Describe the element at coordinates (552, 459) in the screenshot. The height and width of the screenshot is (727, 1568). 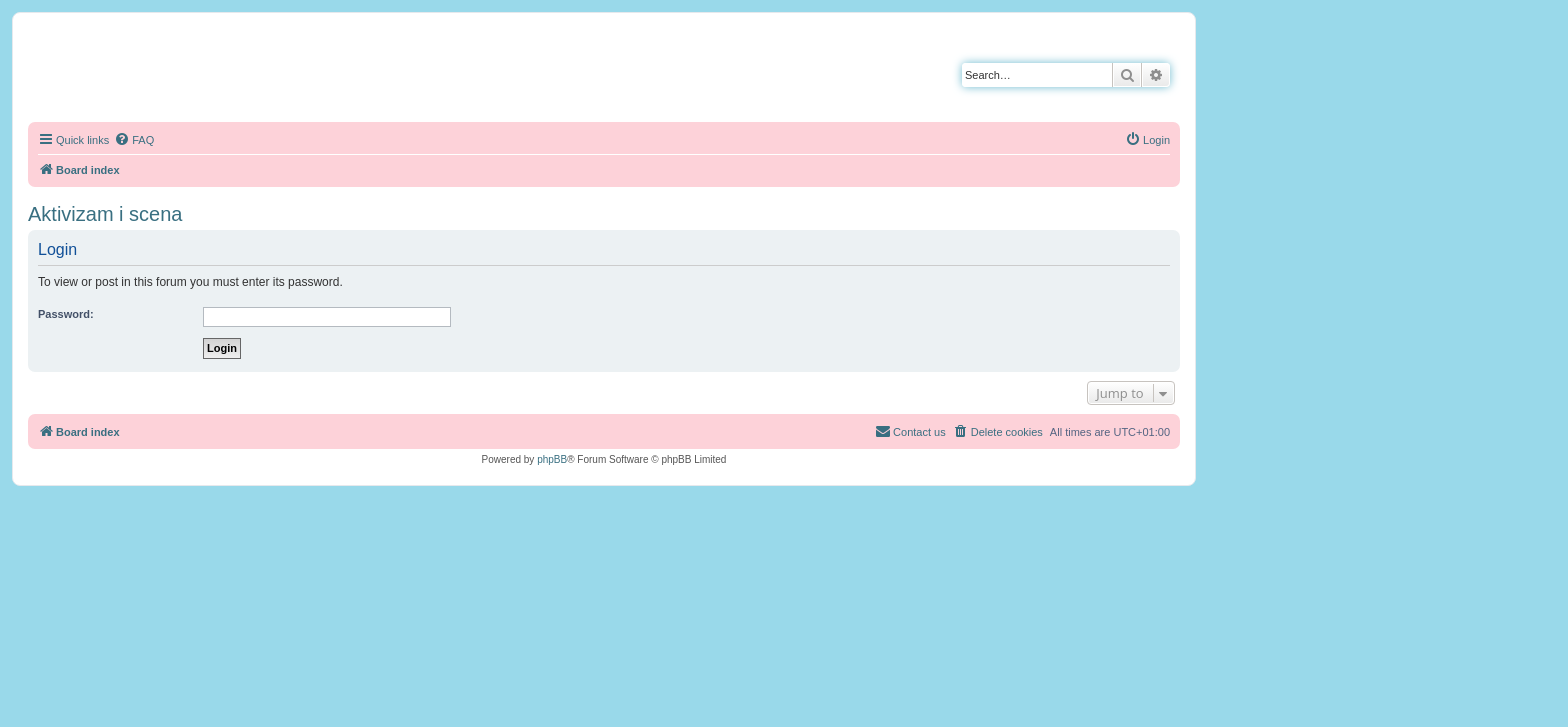
I see `phpBB` at that location.